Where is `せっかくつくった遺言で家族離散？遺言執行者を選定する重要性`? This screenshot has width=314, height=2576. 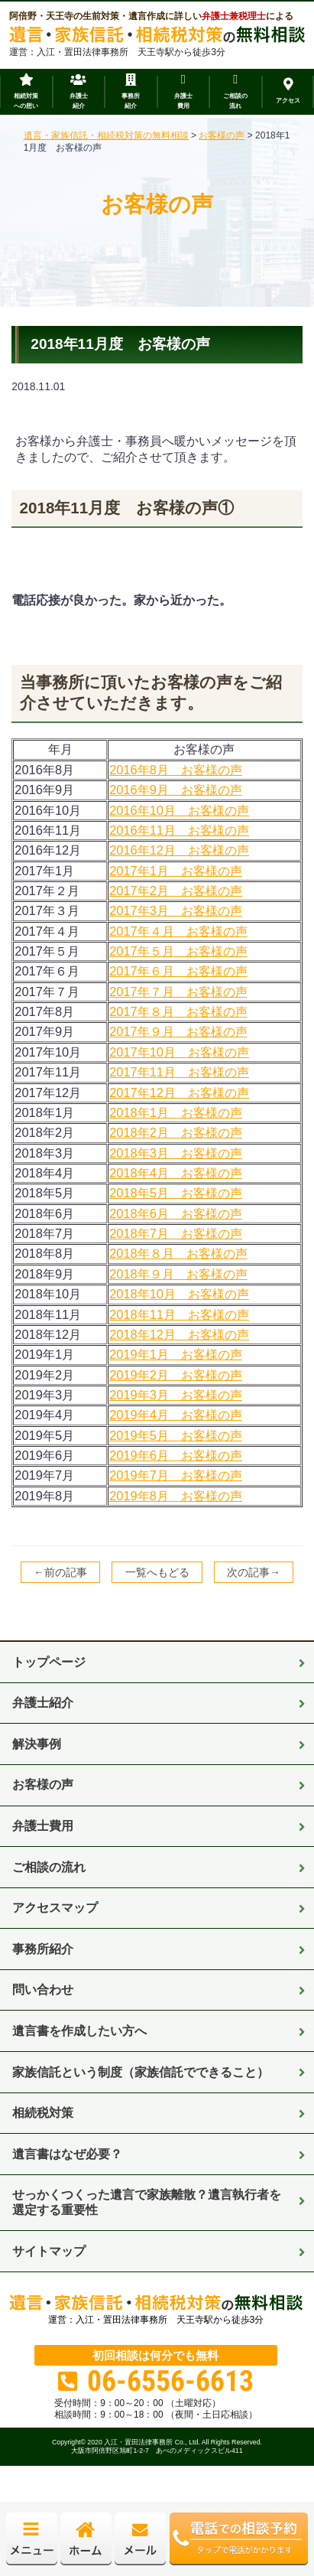
せっかくつくった遺言で家族離散？遺言執行者を選定する重要性 is located at coordinates (146, 2201).